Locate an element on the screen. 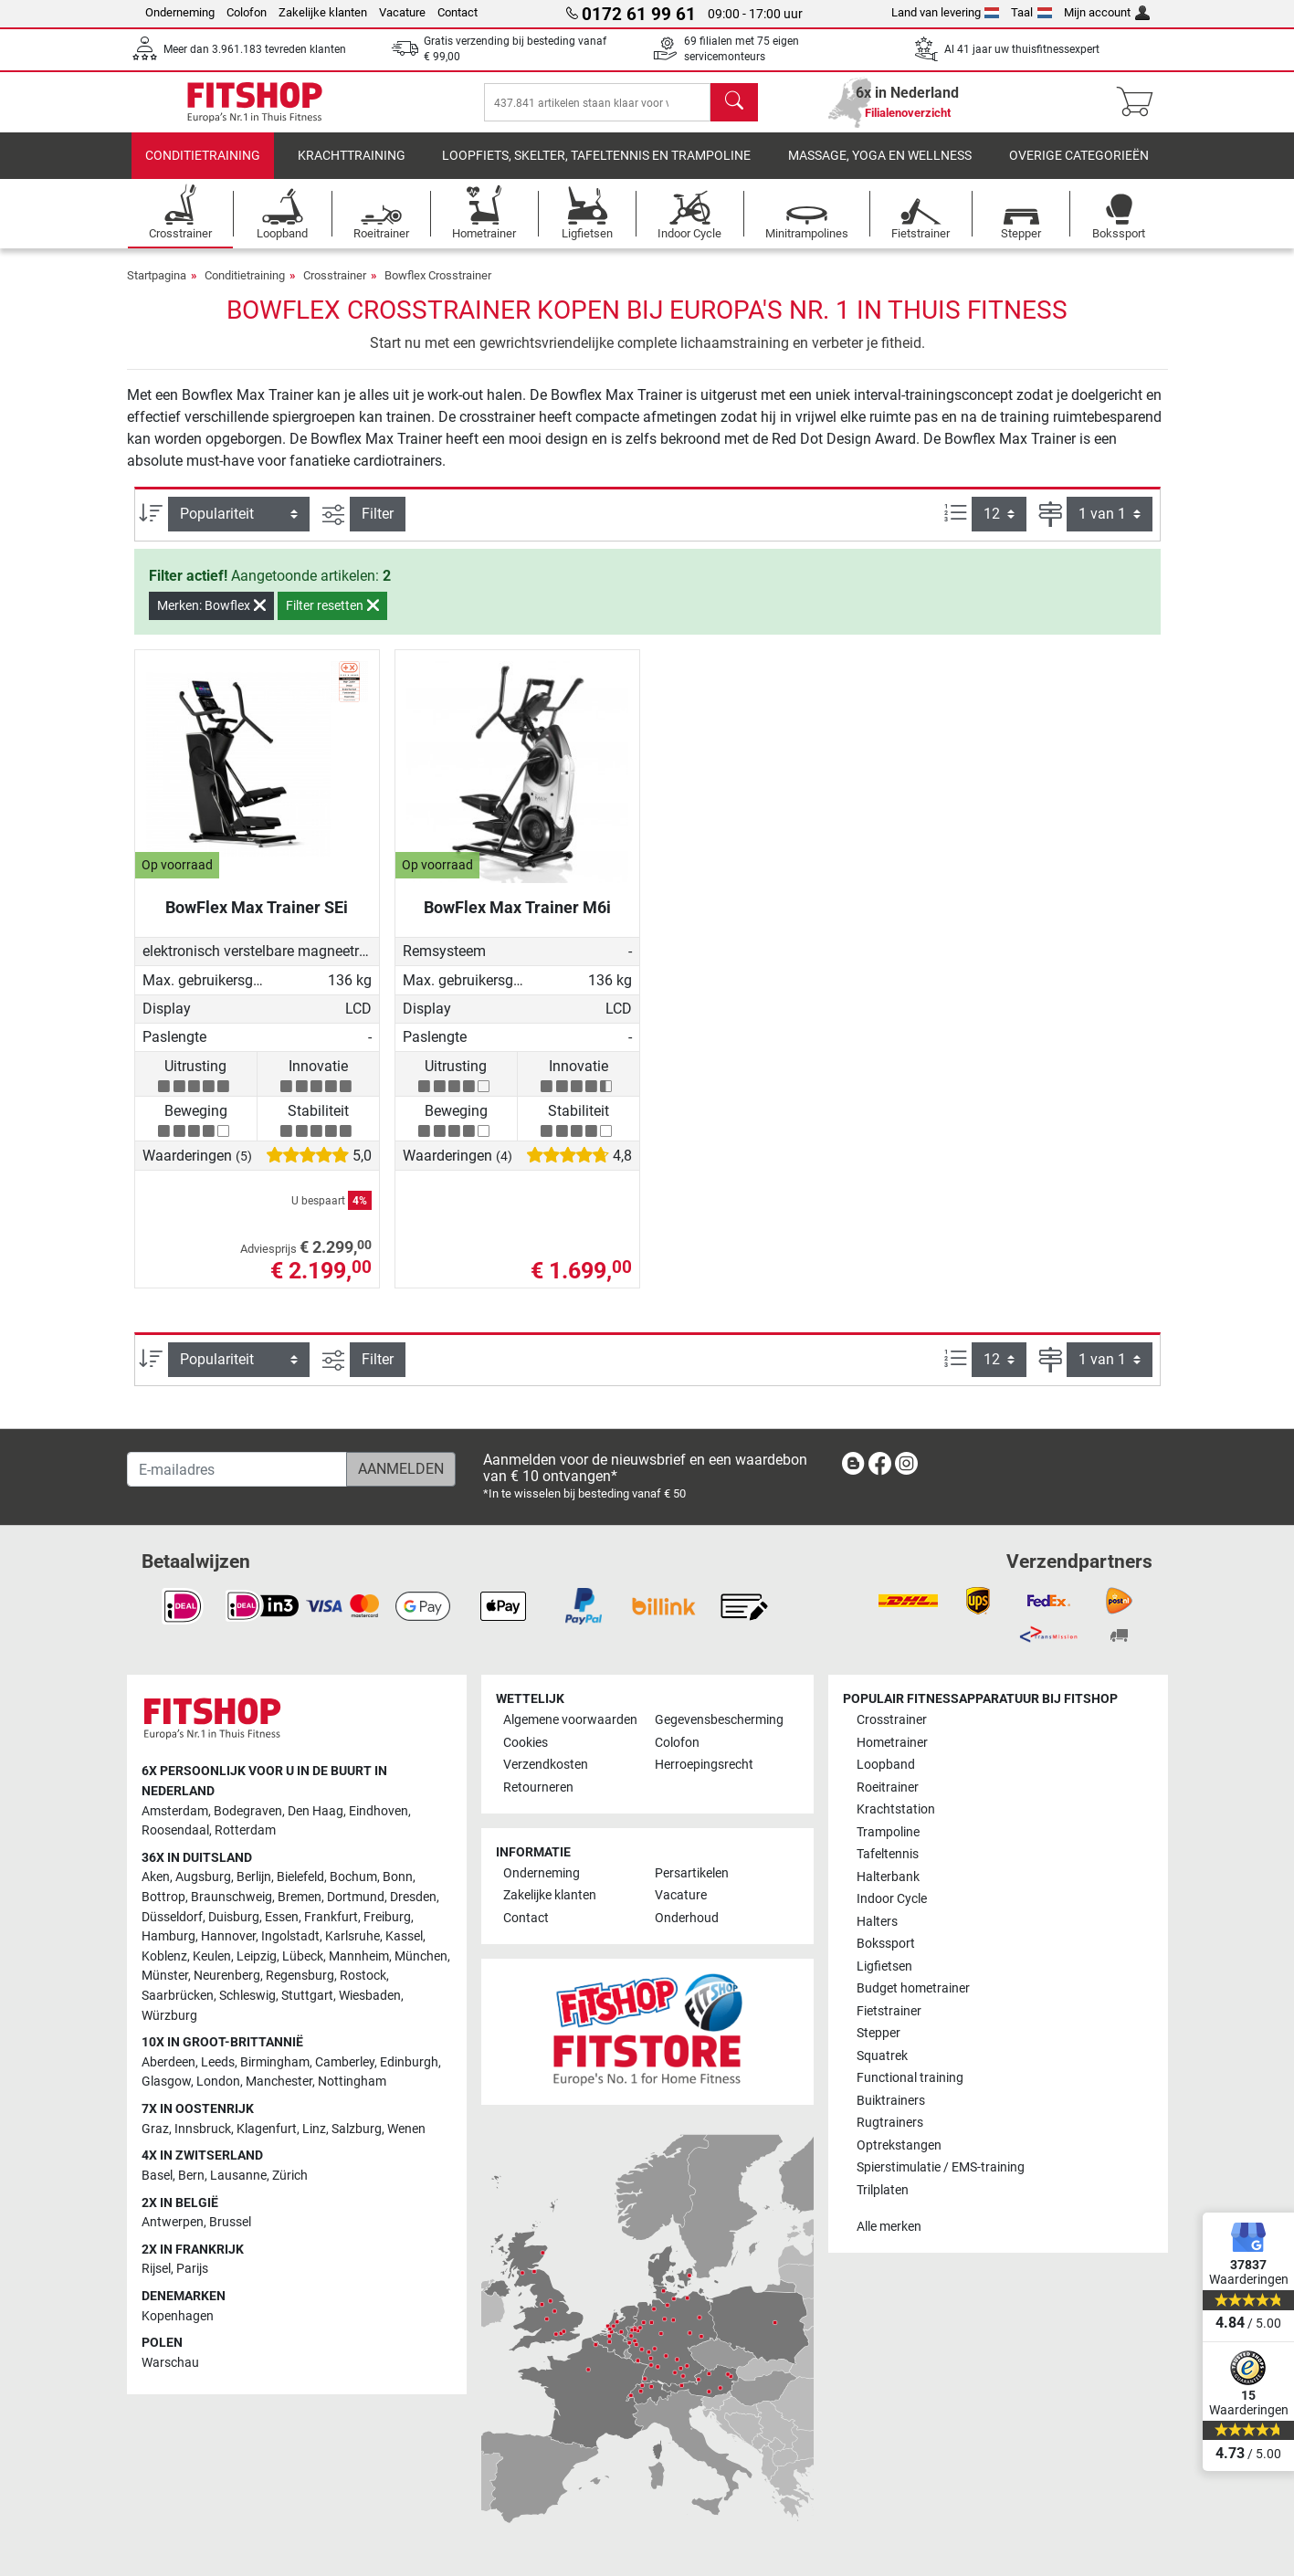 Image resolution: width=1294 pixels, height=2576 pixels. Retourneren is located at coordinates (538, 1787).